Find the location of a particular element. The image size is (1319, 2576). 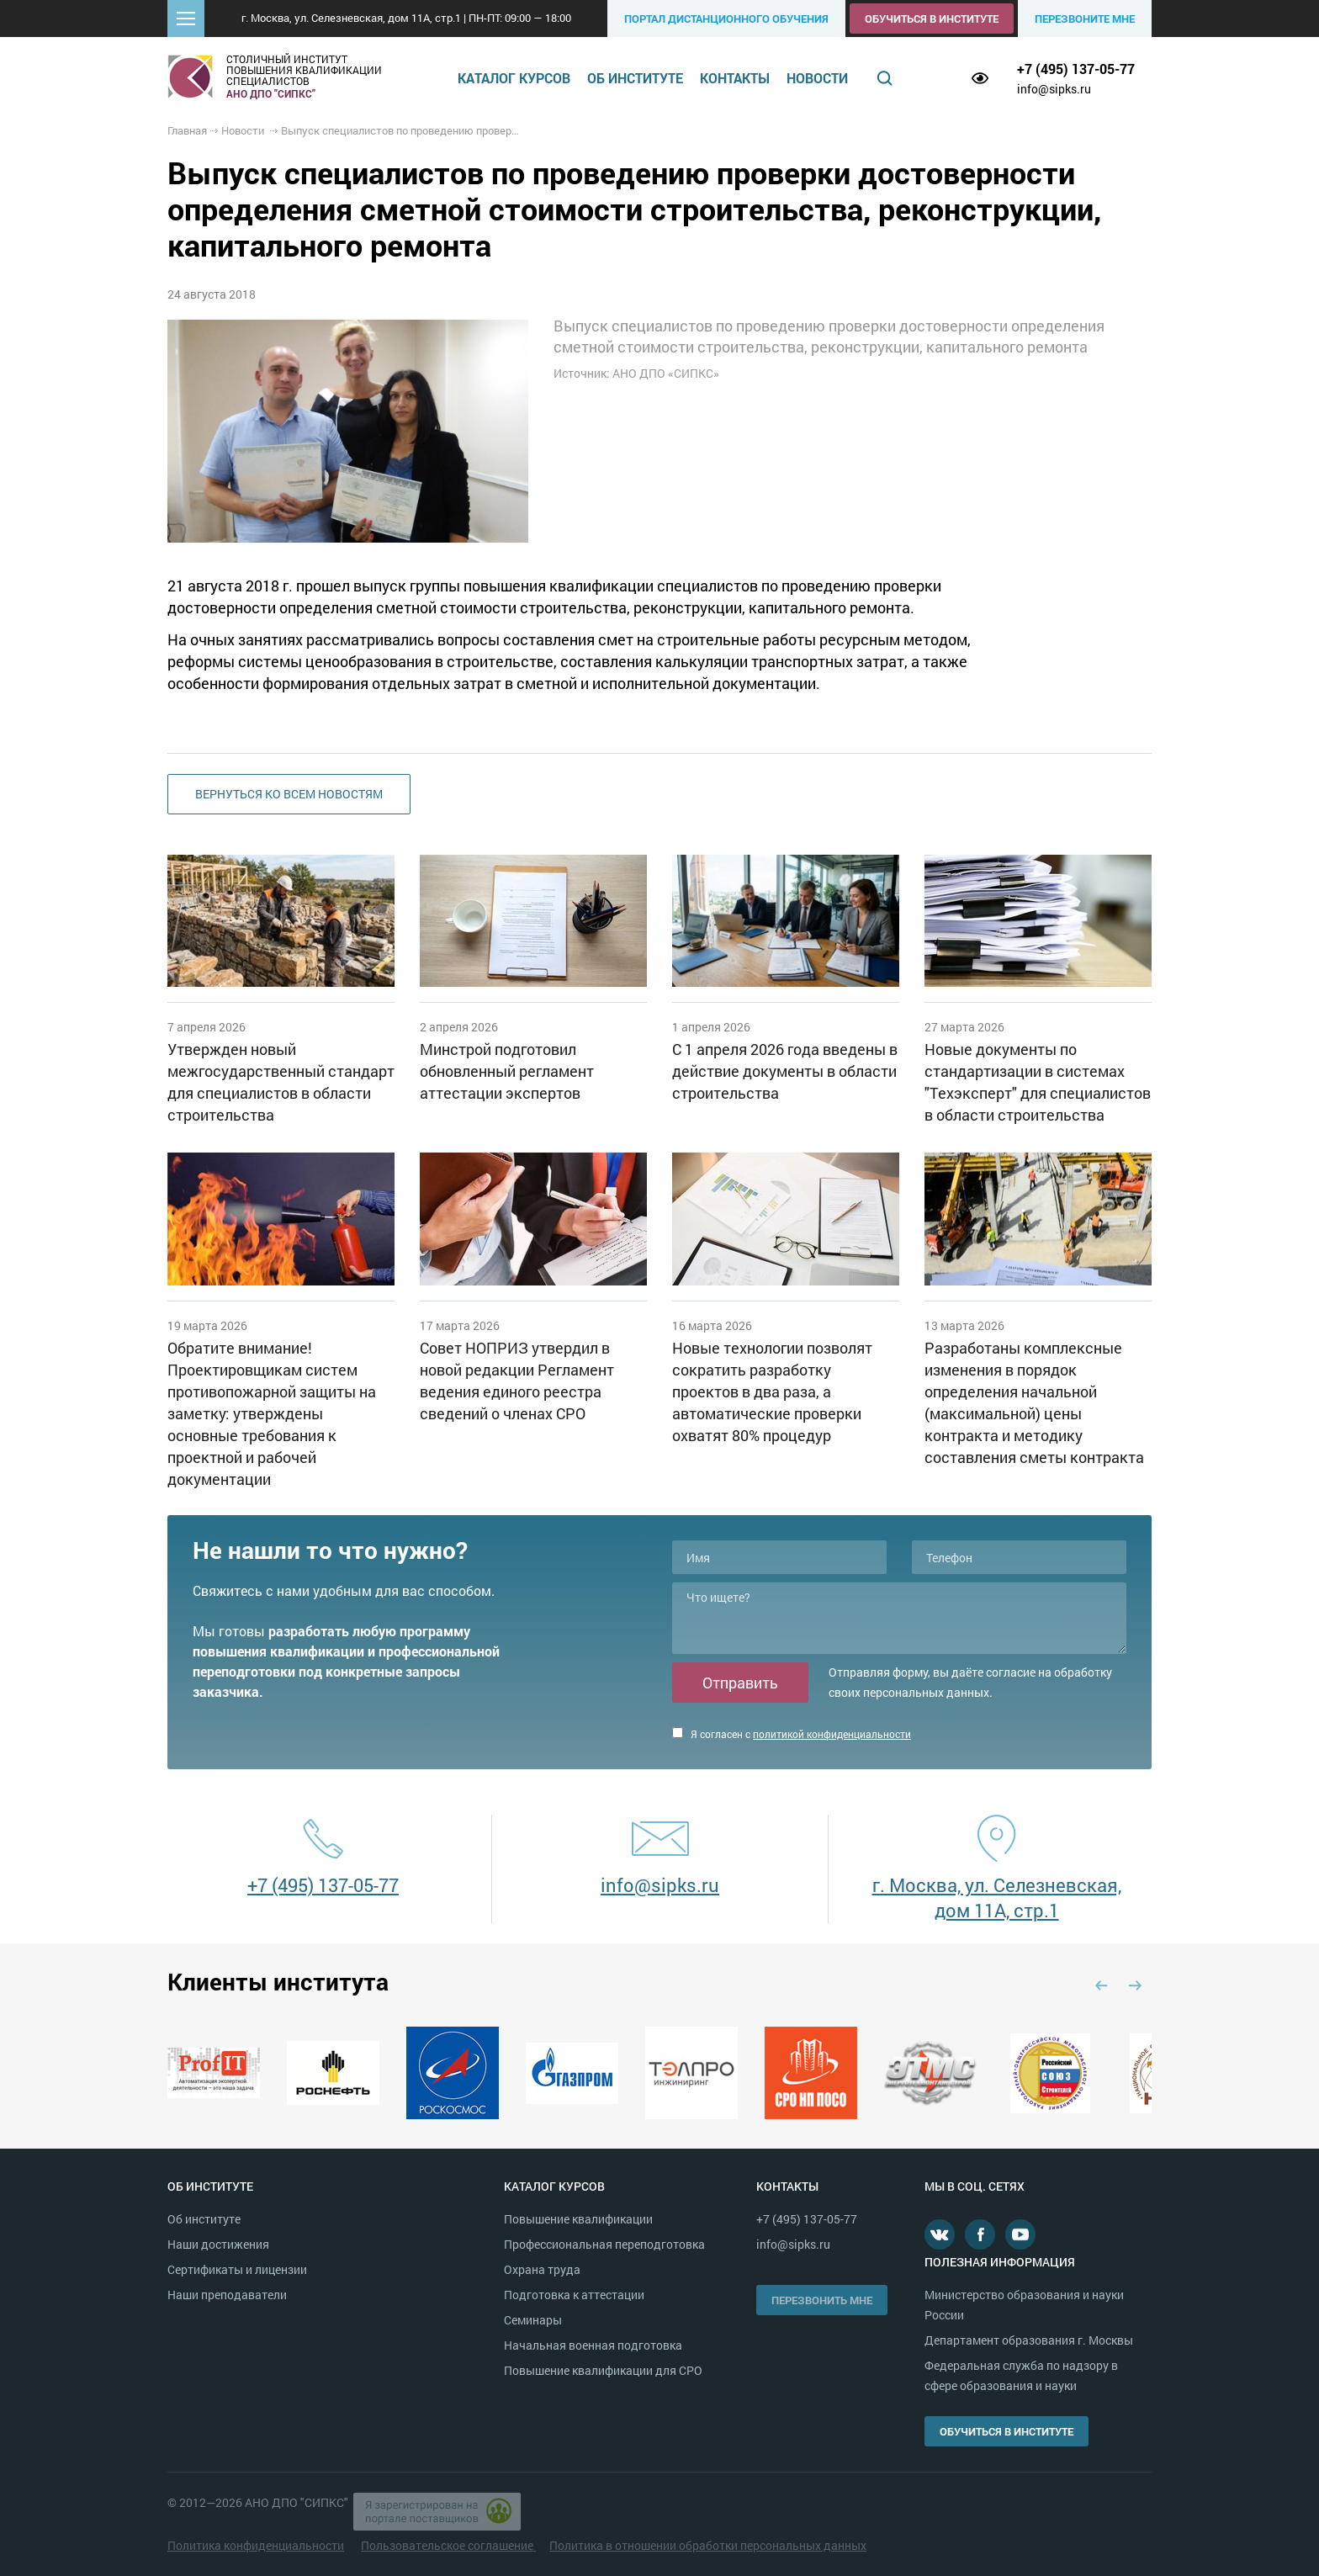

Политика конфиденциальности is located at coordinates (255, 2545).